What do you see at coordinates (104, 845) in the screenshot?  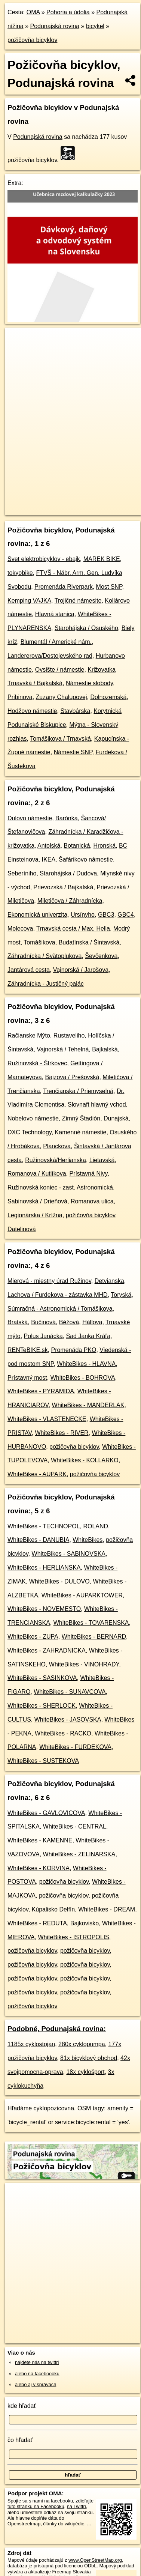 I see `Hronská` at bounding box center [104, 845].